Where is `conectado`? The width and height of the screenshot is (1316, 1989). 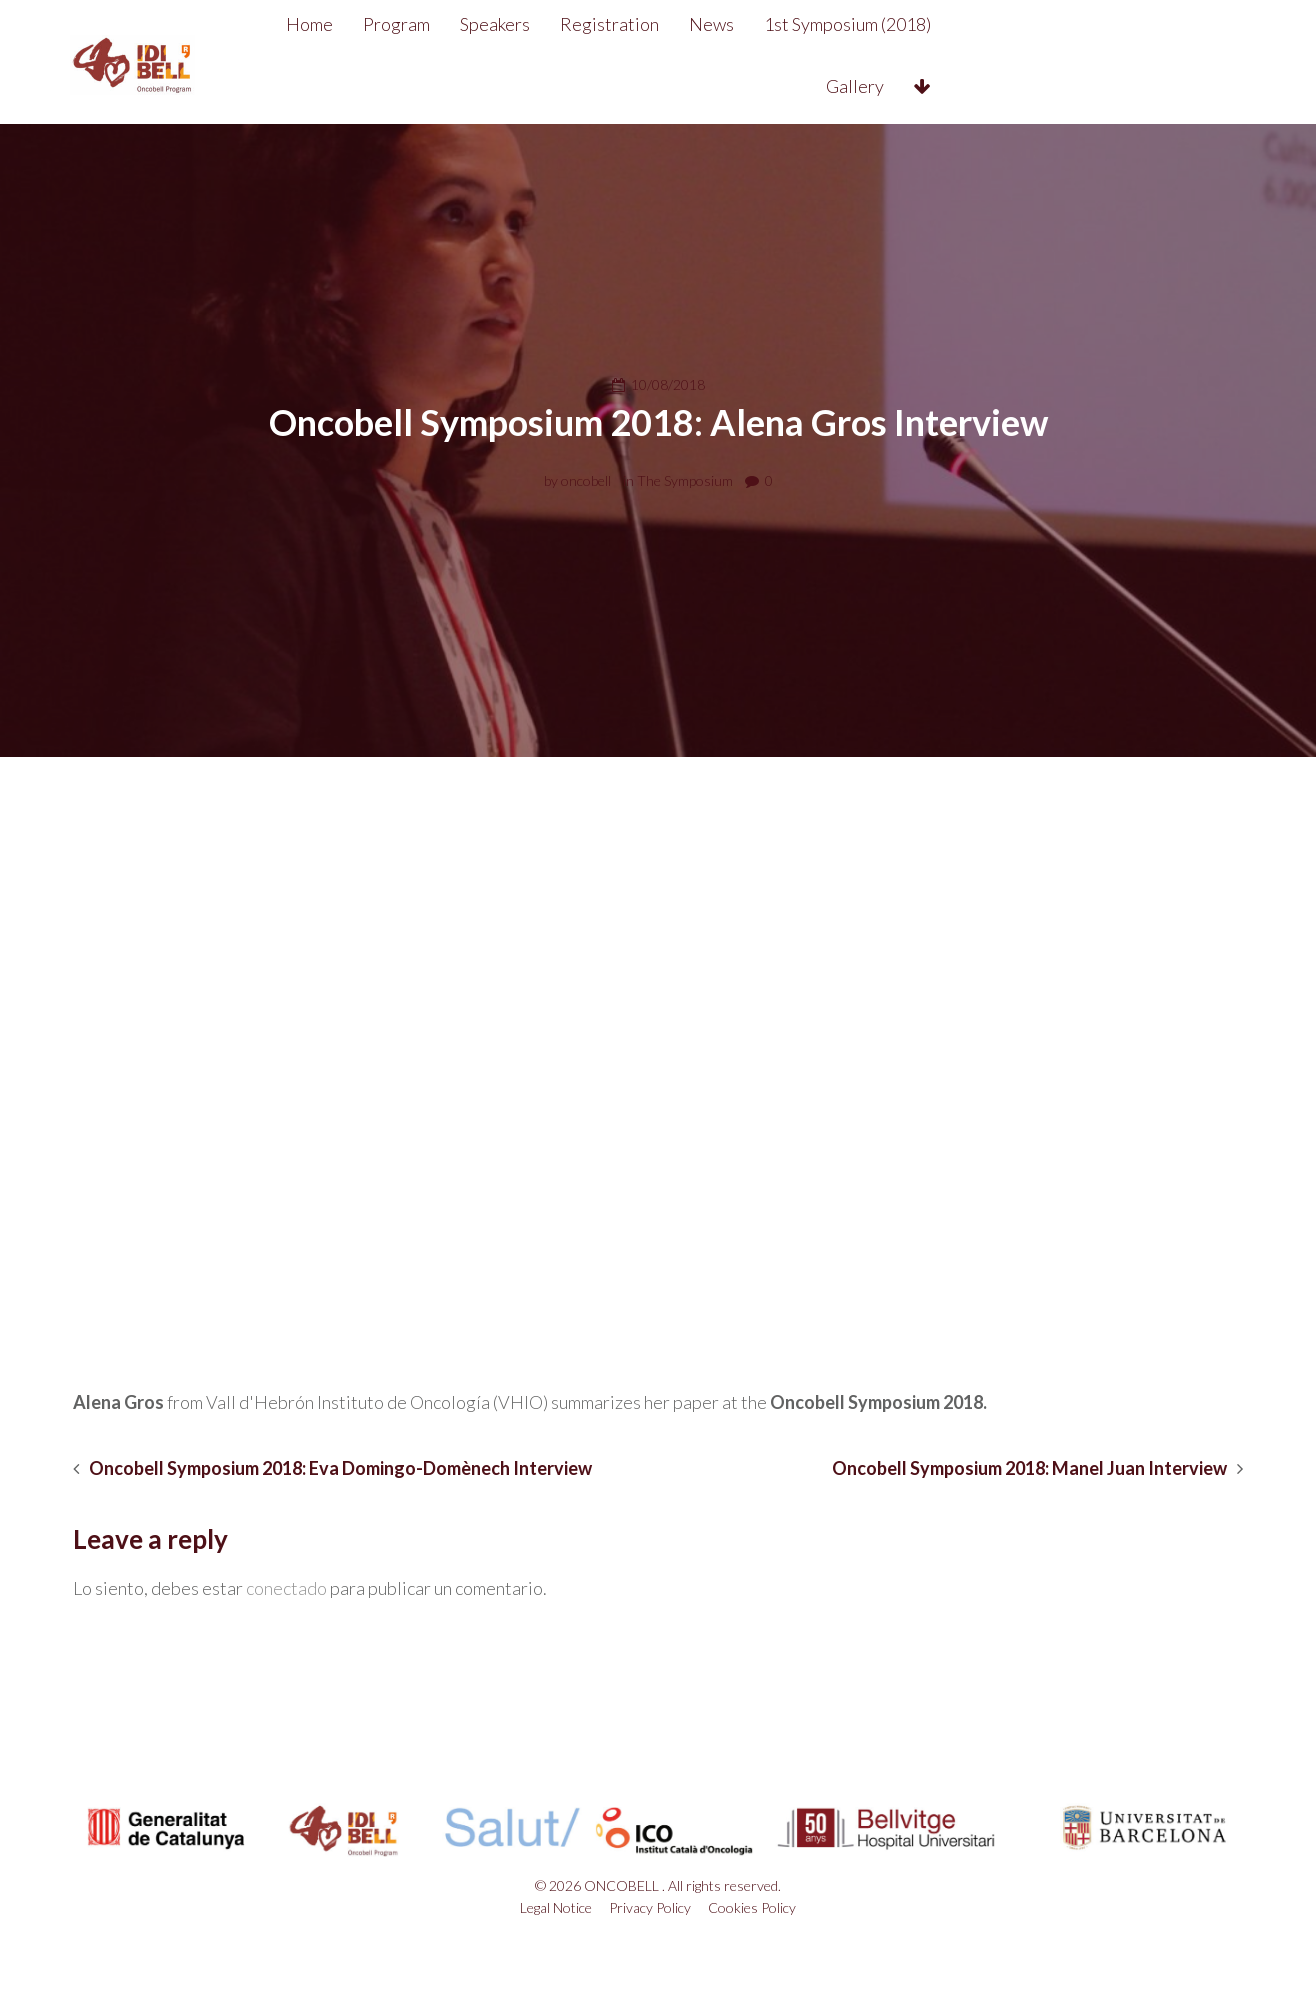 conectado is located at coordinates (286, 1588).